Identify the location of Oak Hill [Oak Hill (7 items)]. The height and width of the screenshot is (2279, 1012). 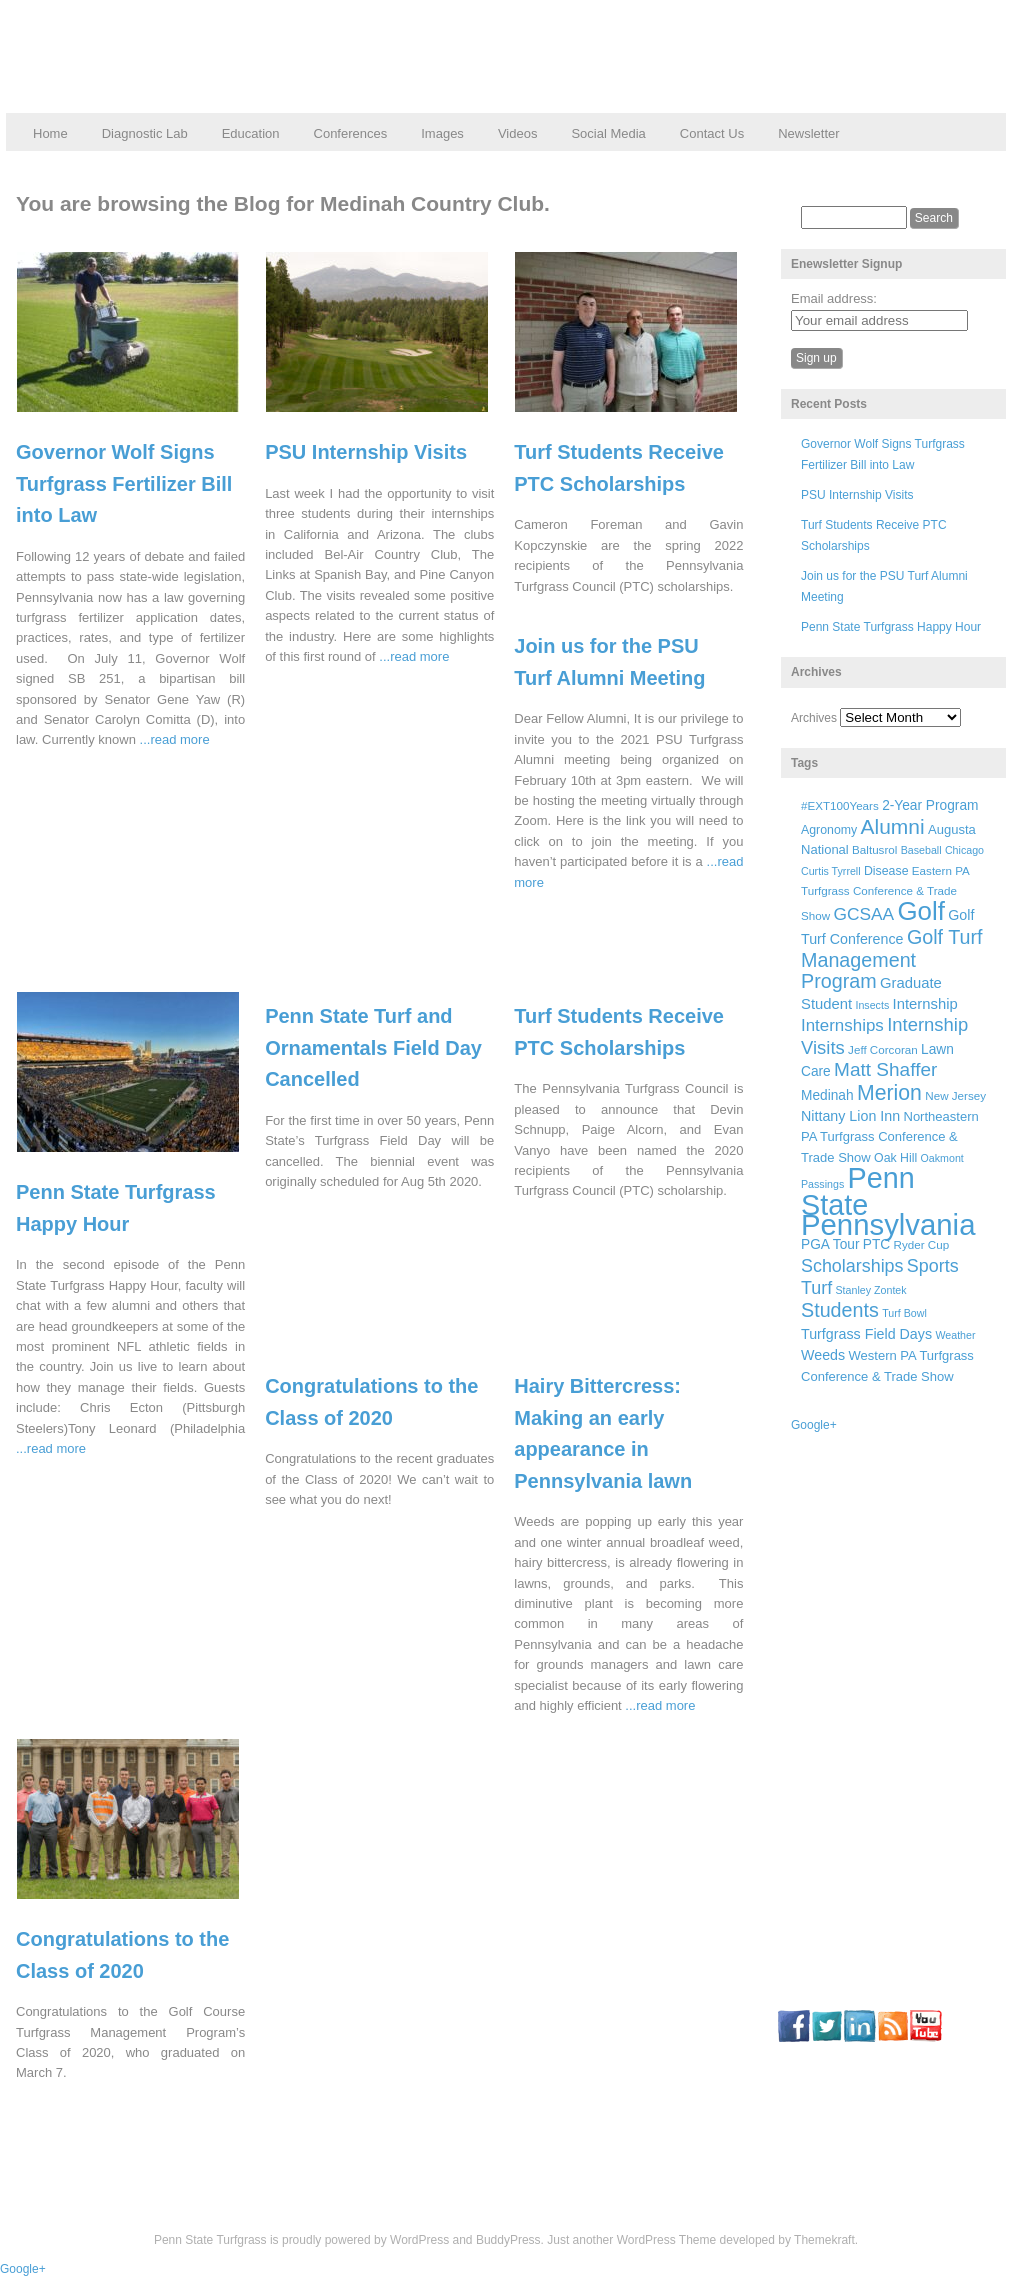
(895, 1158).